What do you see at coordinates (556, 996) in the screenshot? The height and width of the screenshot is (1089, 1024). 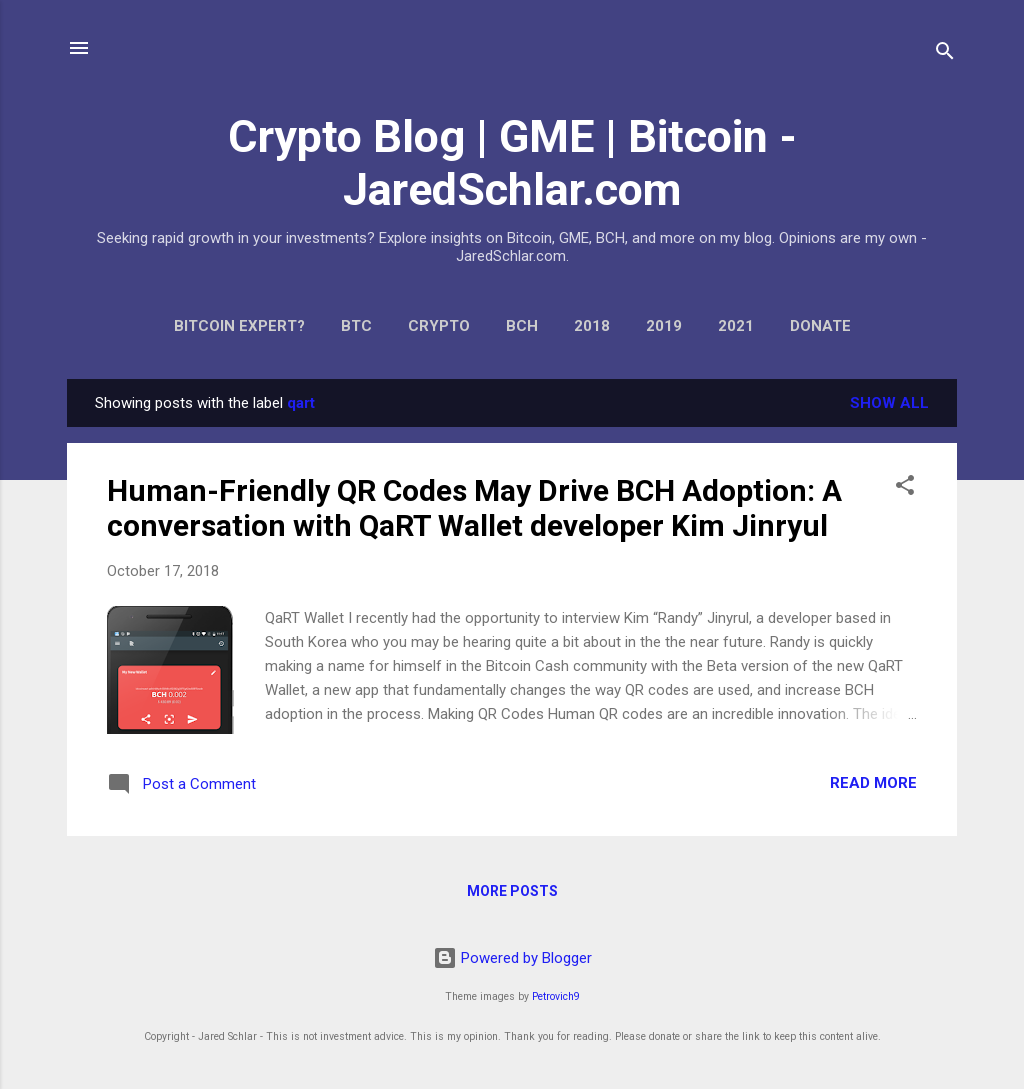 I see `Petrovich9` at bounding box center [556, 996].